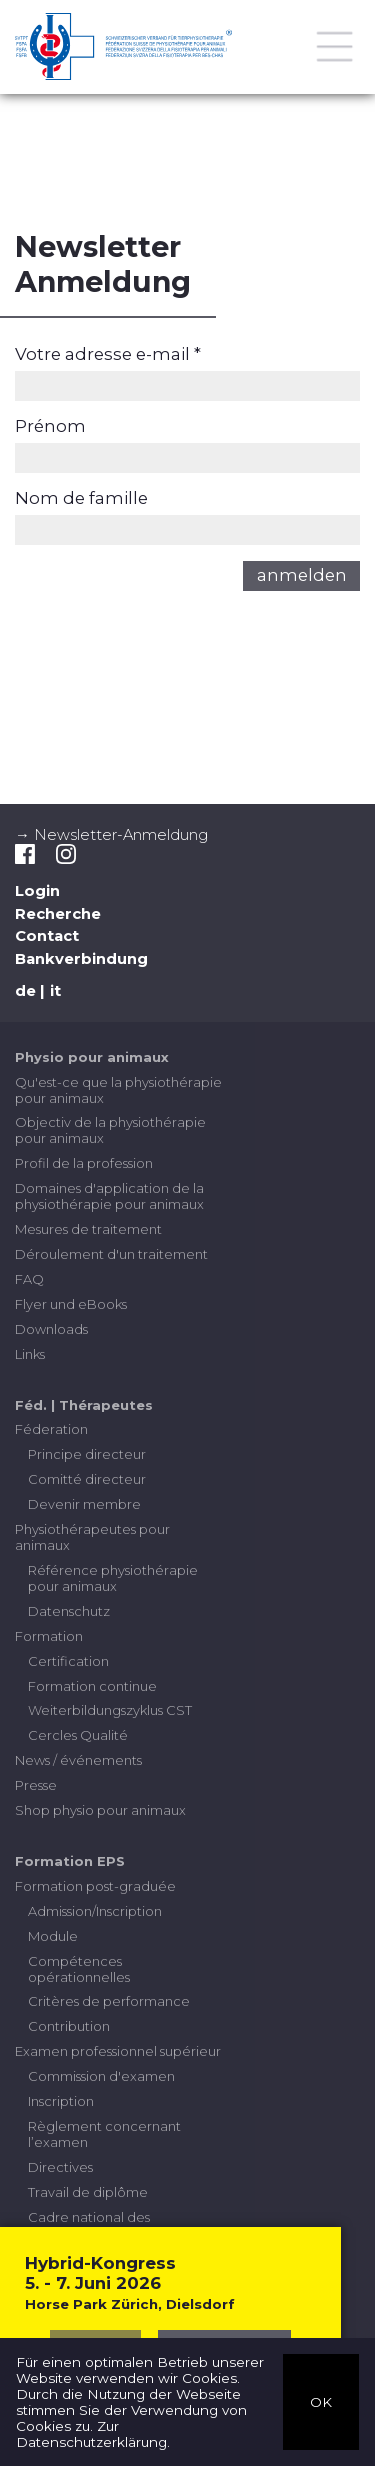 The width and height of the screenshot is (375, 2466). What do you see at coordinates (92, 1537) in the screenshot?
I see `Physiothérapeutes pour animaux` at bounding box center [92, 1537].